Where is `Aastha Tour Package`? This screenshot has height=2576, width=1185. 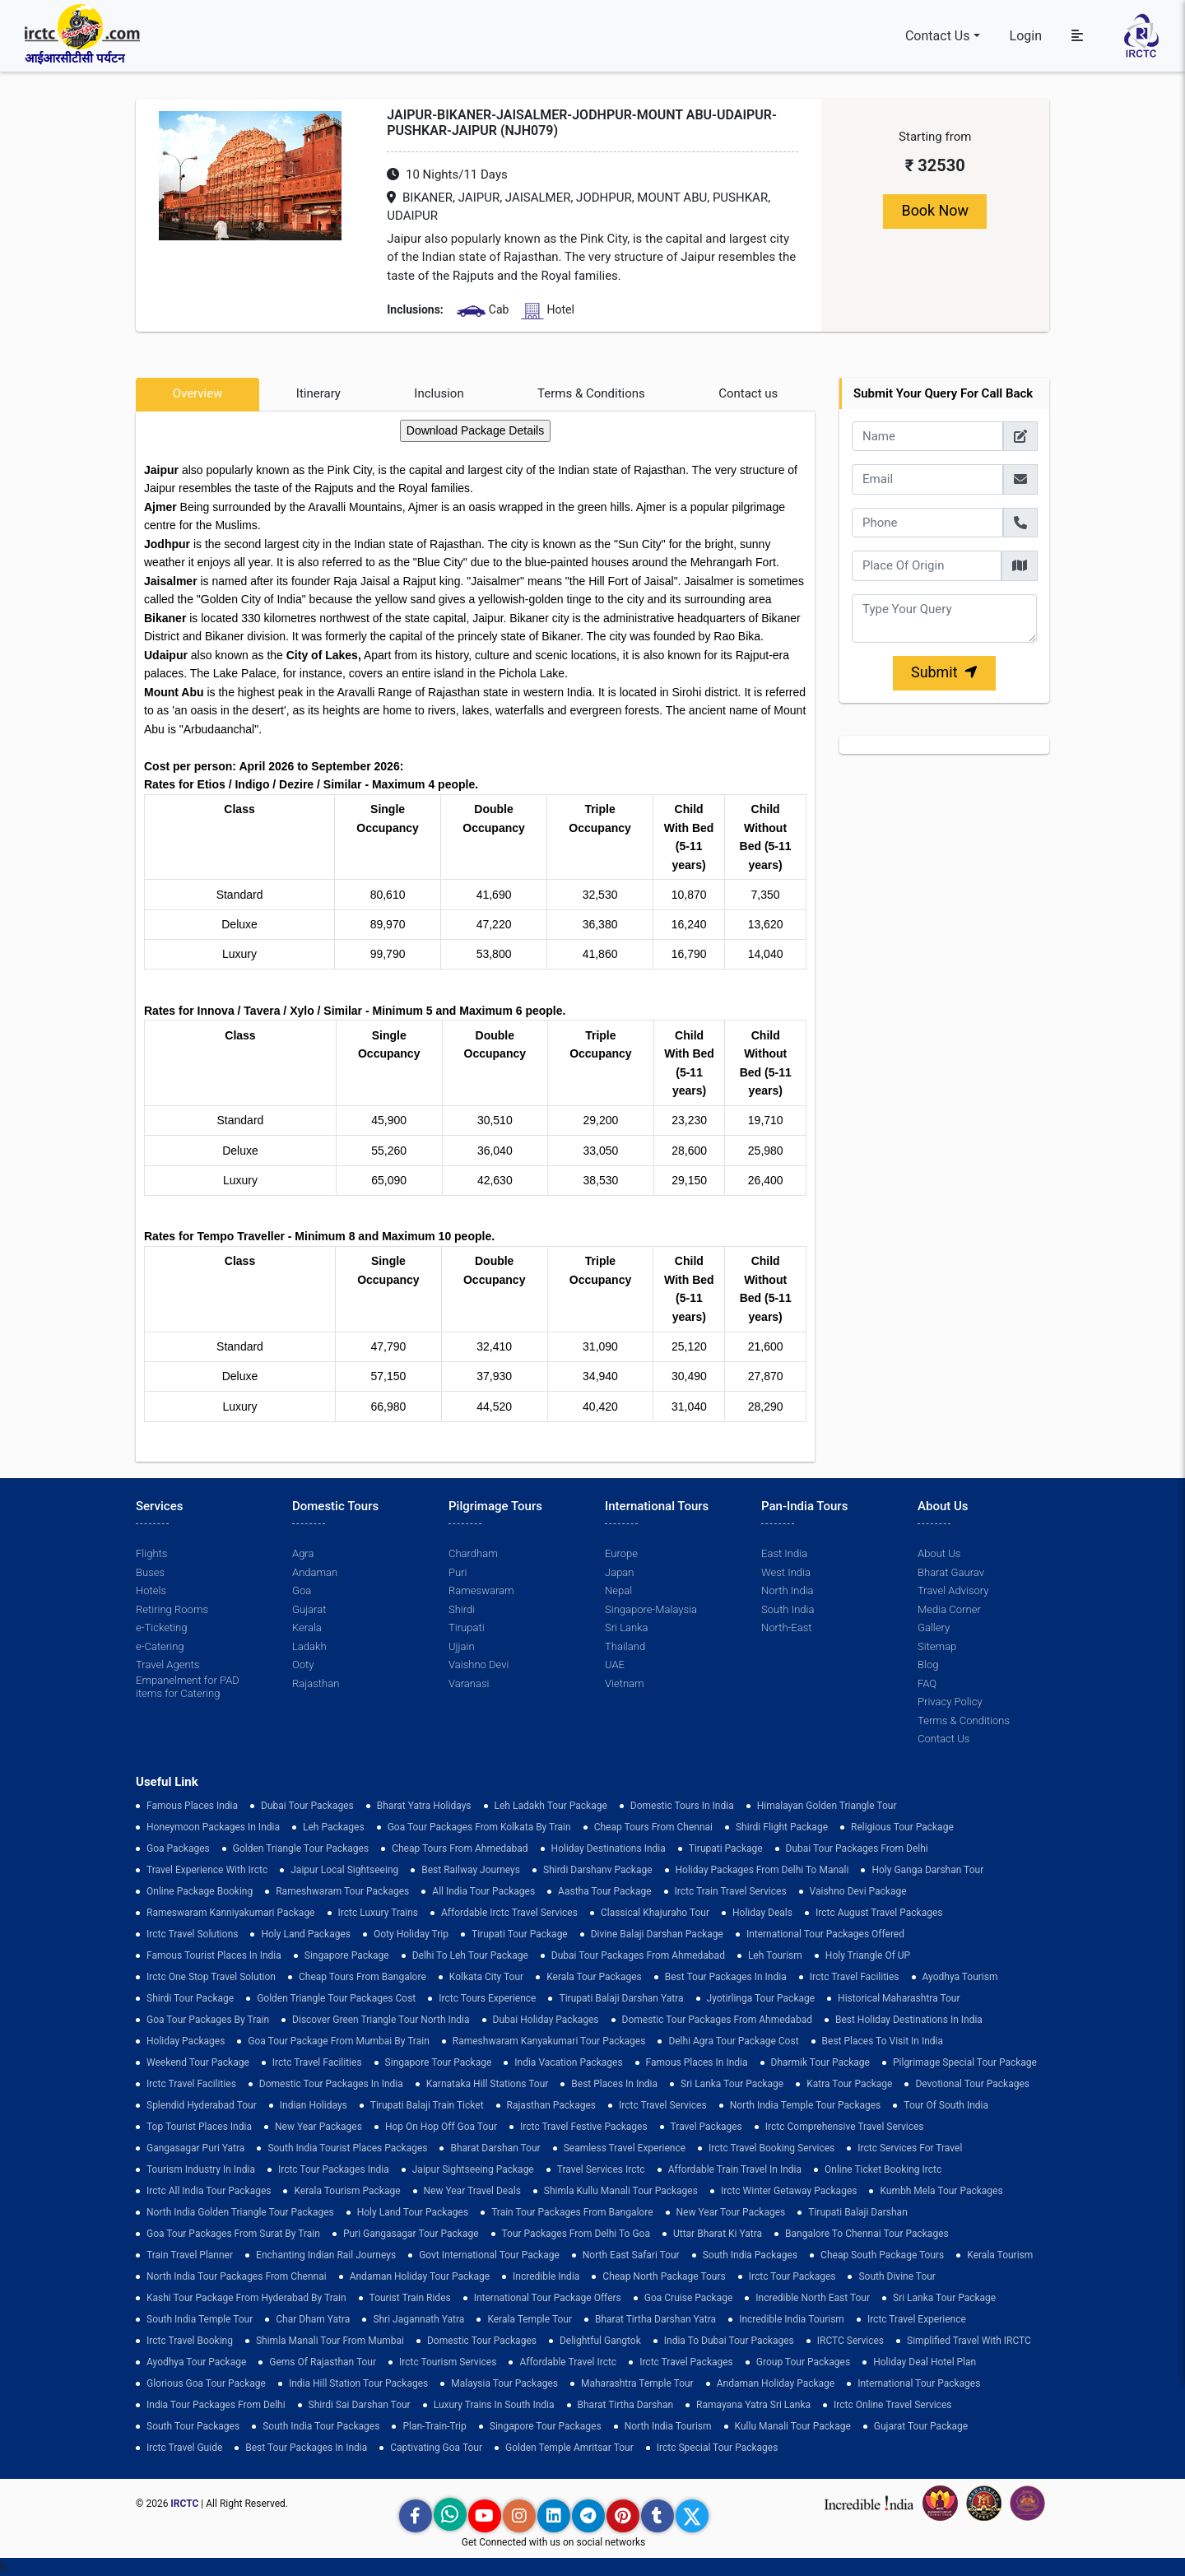 Aastha Tour Package is located at coordinates (604, 1891).